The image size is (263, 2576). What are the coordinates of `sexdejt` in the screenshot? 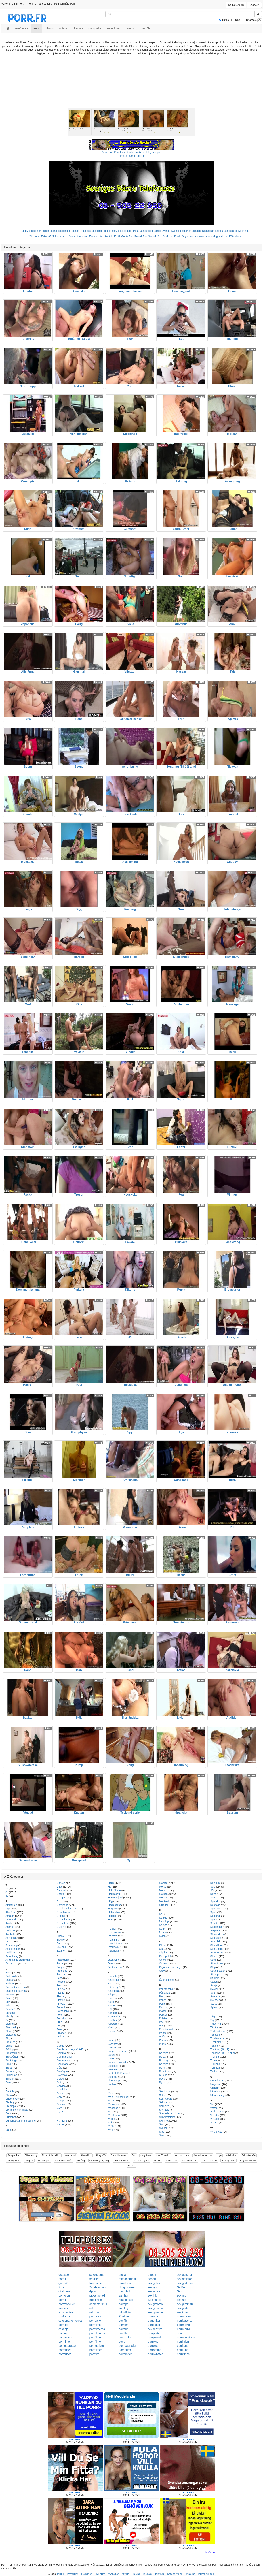 It's located at (63, 2329).